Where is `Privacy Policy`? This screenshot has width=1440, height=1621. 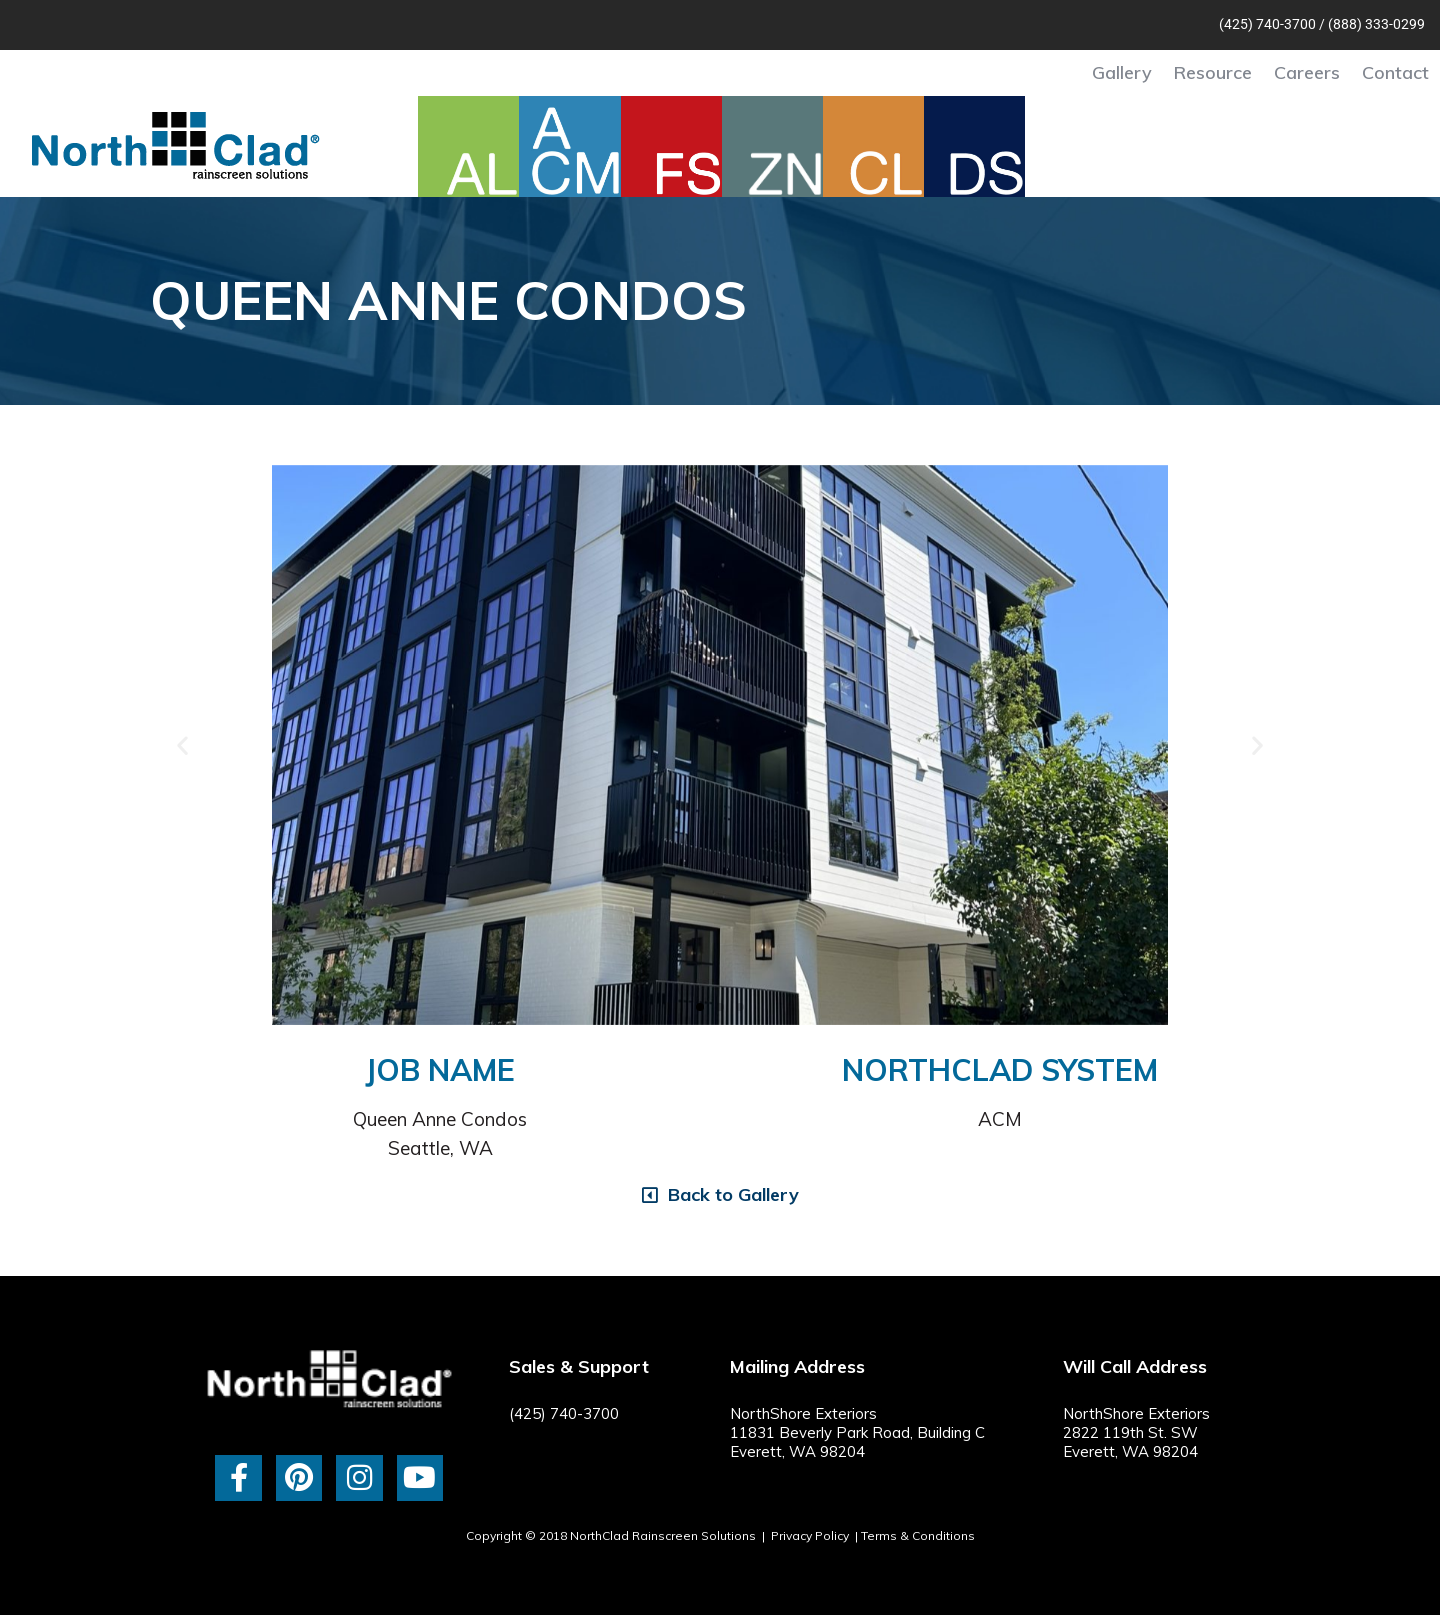 Privacy Policy is located at coordinates (810, 1535).